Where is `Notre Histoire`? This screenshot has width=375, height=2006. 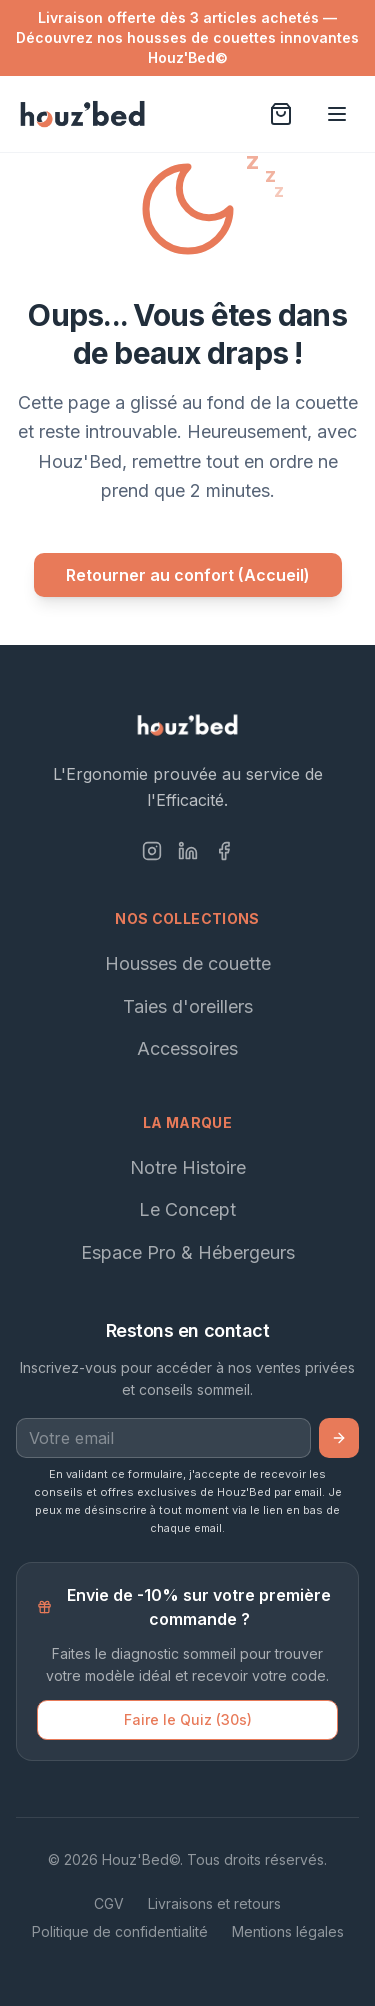
Notre Histoire is located at coordinates (188, 1167).